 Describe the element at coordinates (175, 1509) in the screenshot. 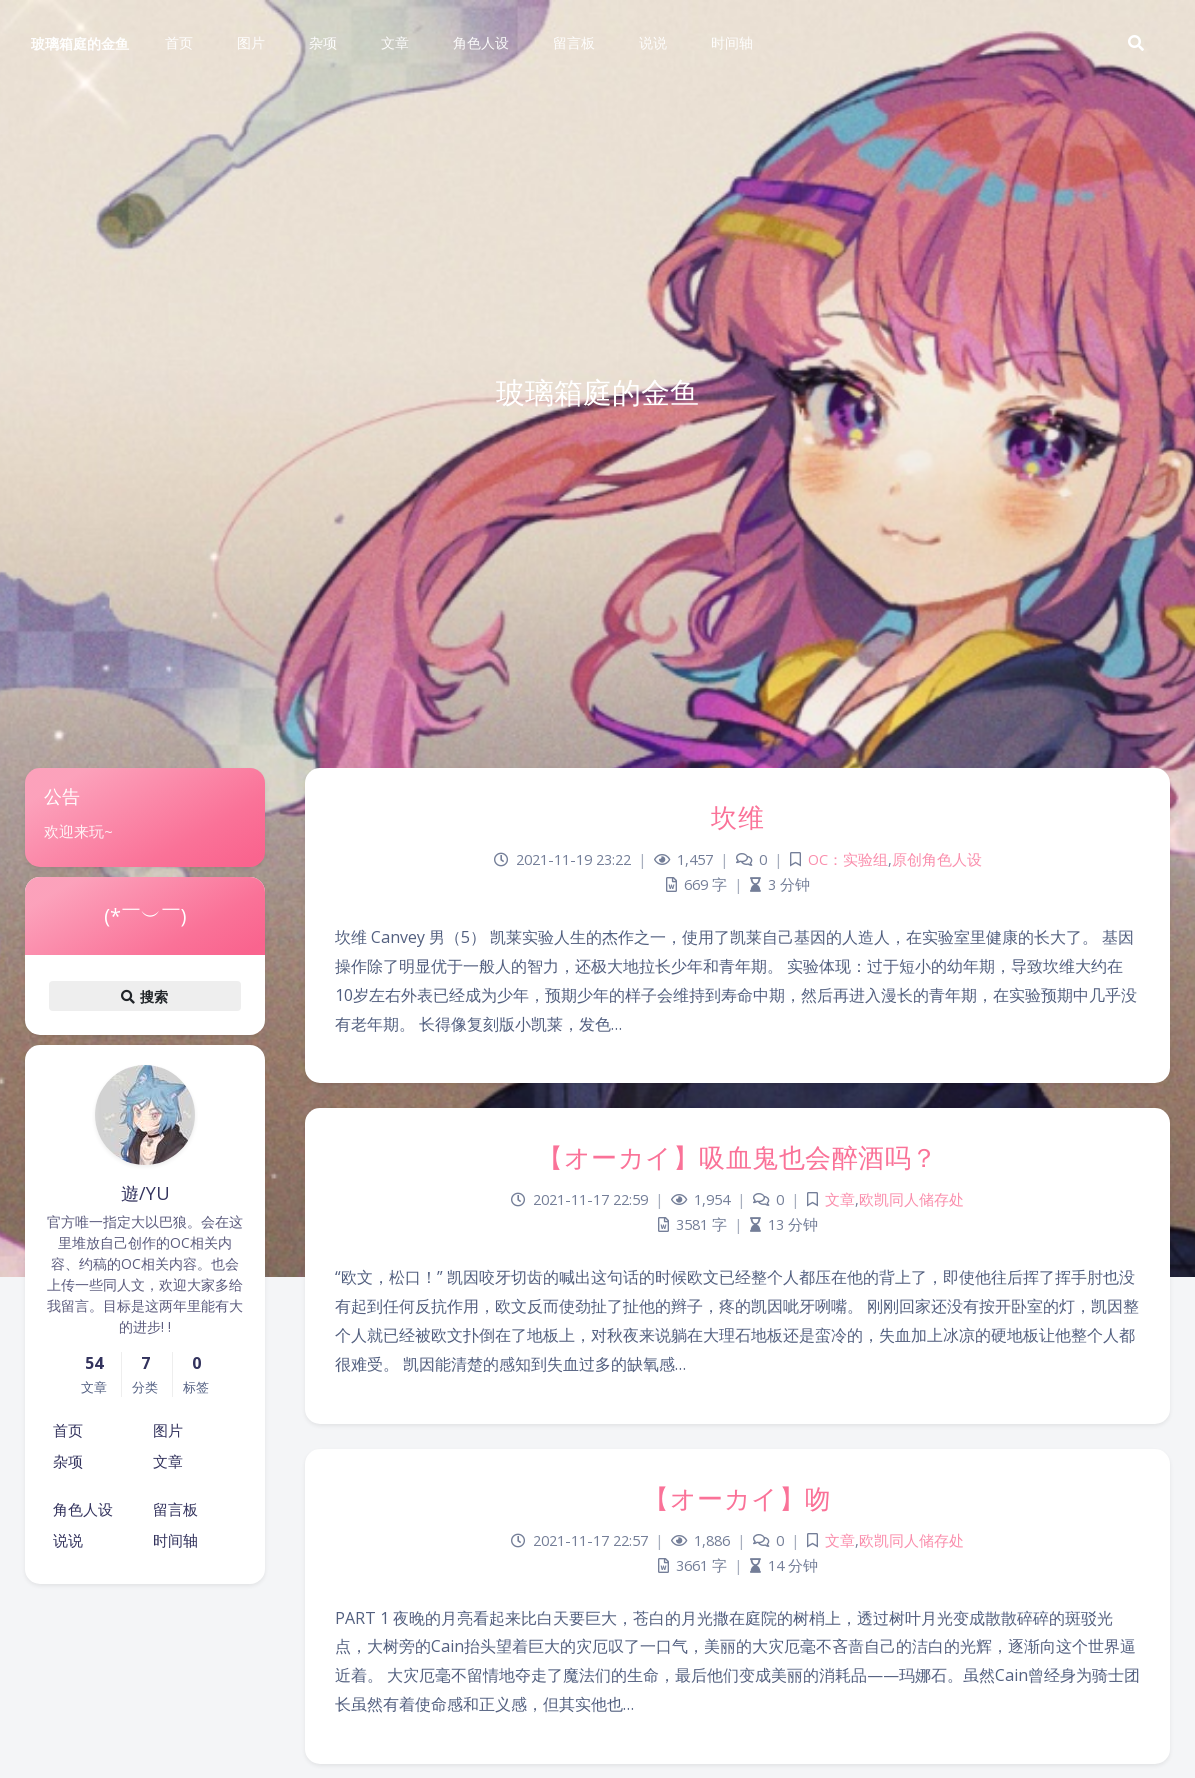

I see `留言板` at that location.